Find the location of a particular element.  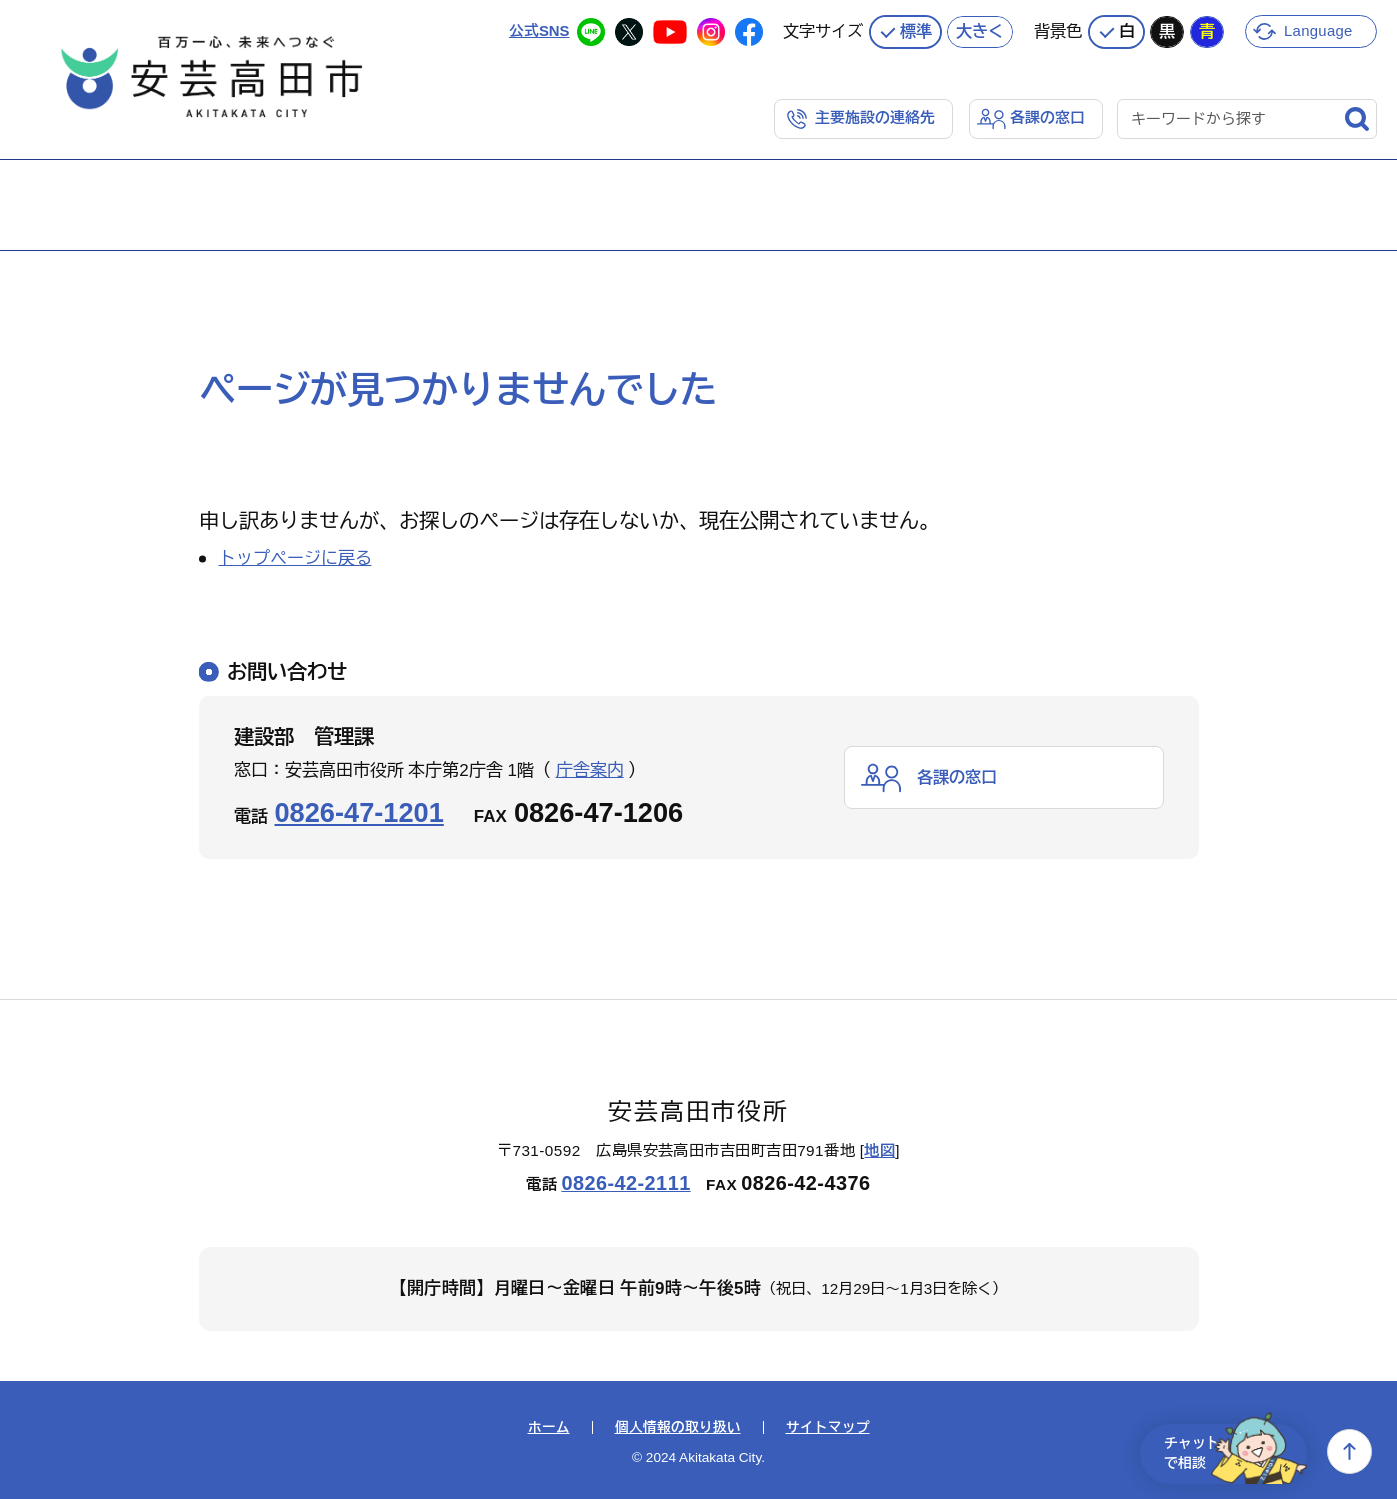

0826-47-1201 is located at coordinates (359, 811).